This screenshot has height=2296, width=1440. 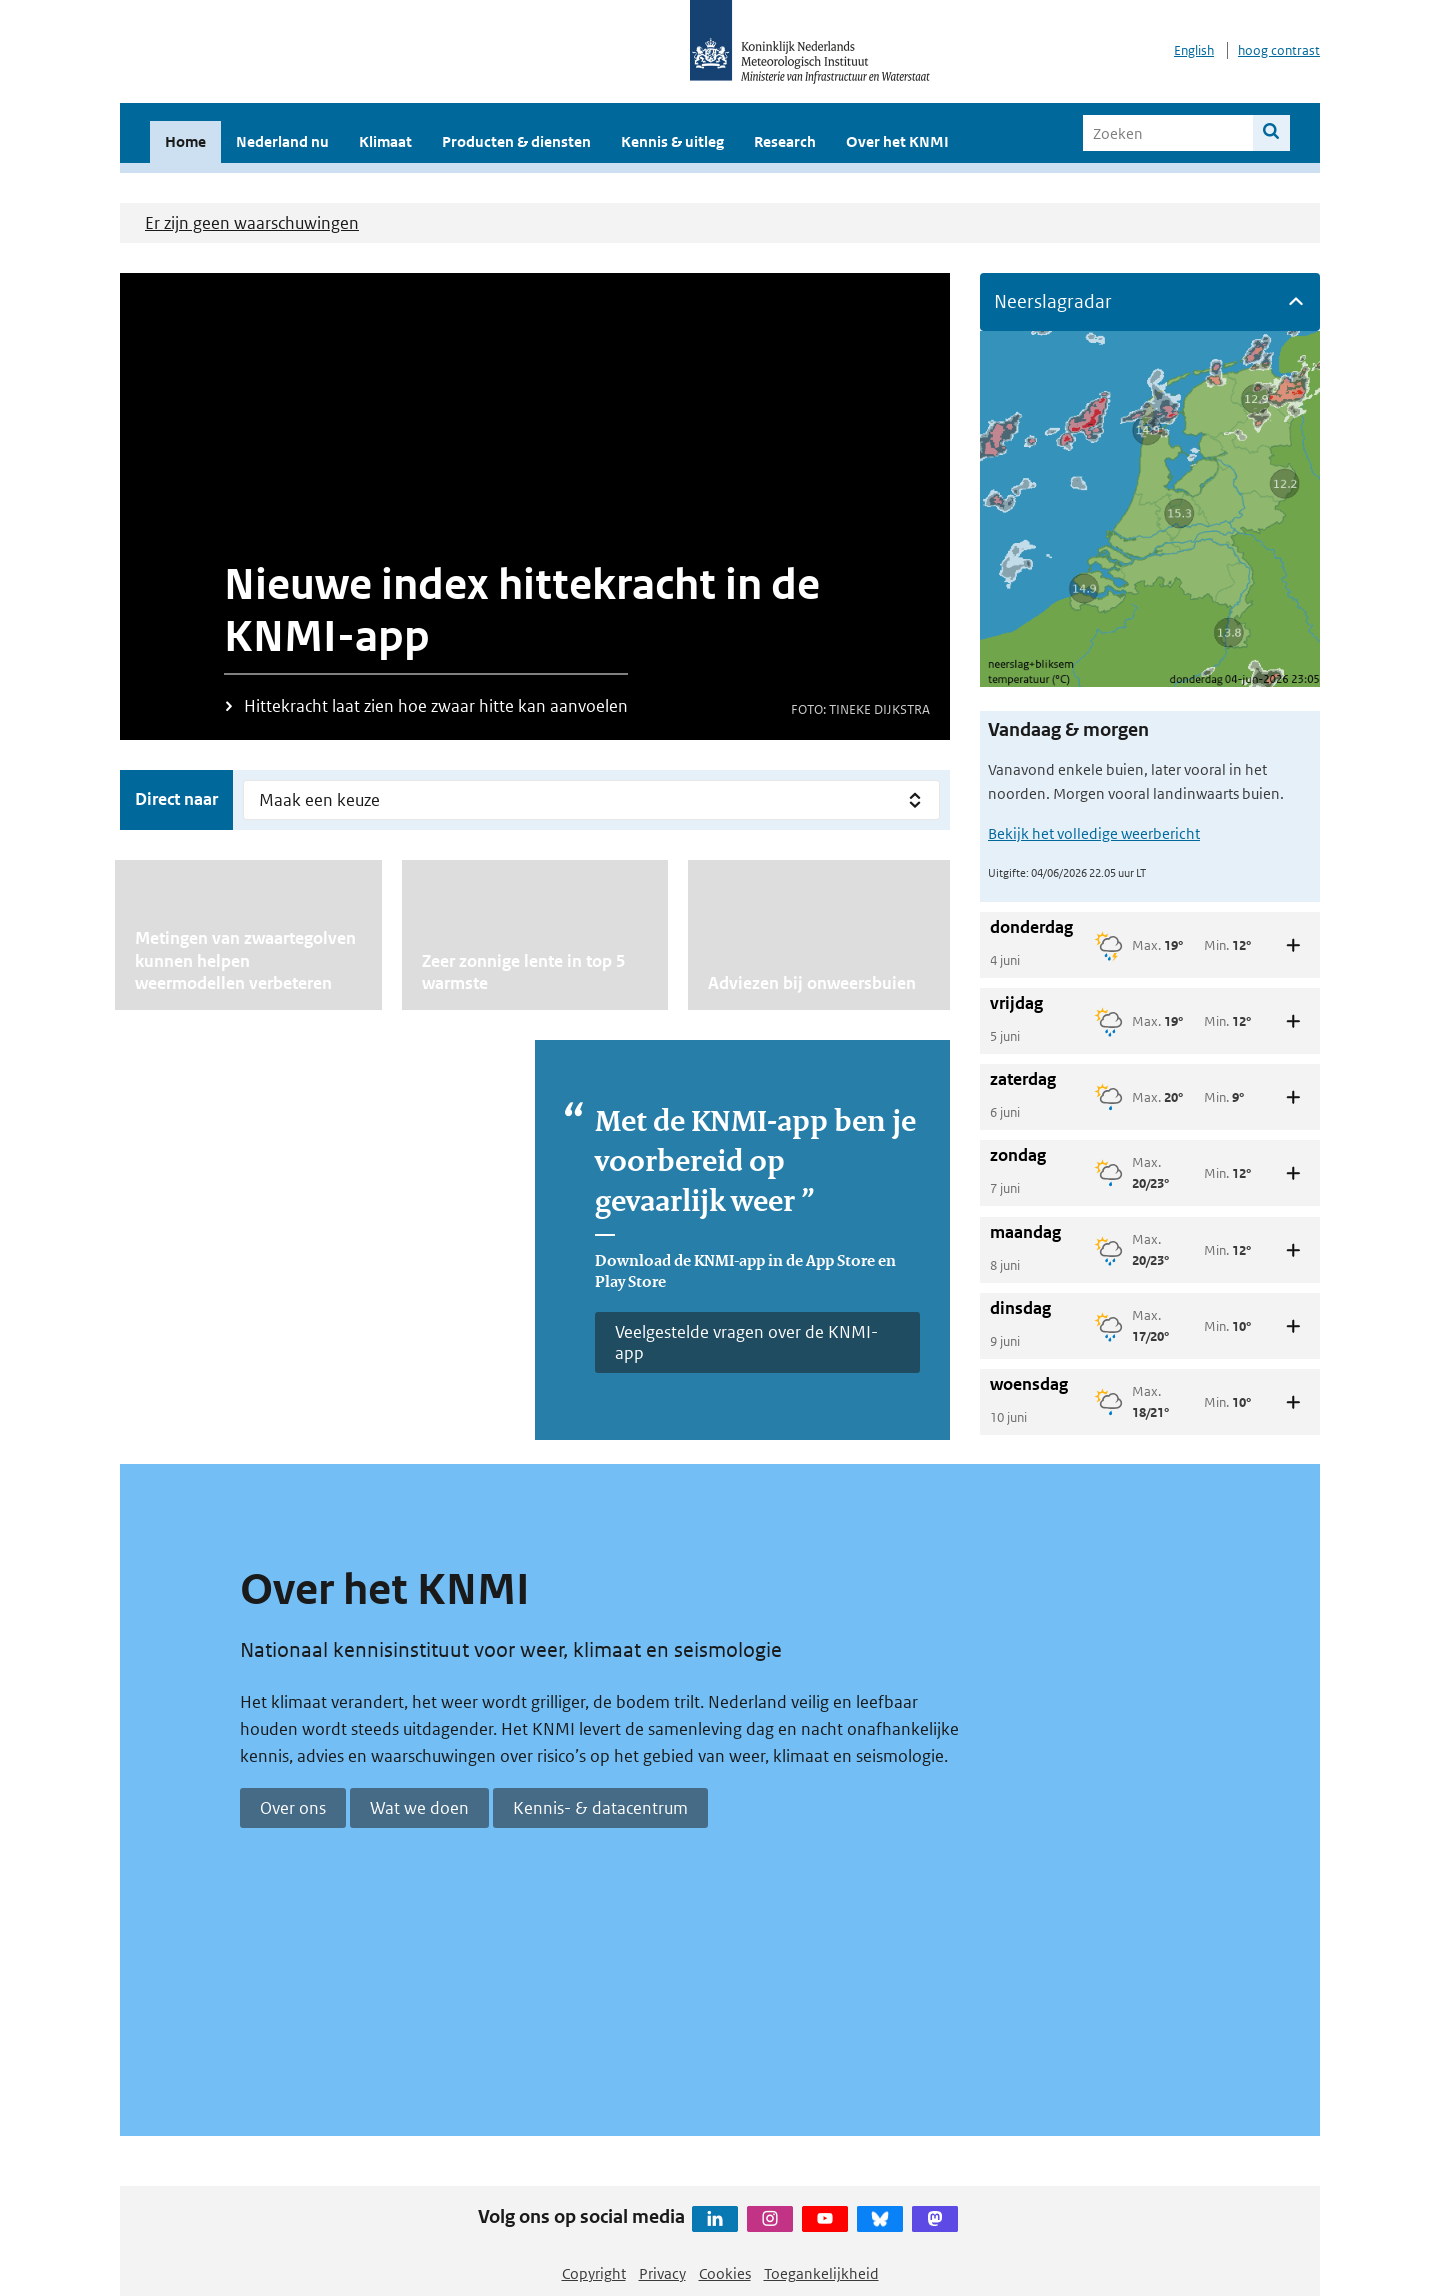 I want to click on Copyright, so click(x=594, y=2273).